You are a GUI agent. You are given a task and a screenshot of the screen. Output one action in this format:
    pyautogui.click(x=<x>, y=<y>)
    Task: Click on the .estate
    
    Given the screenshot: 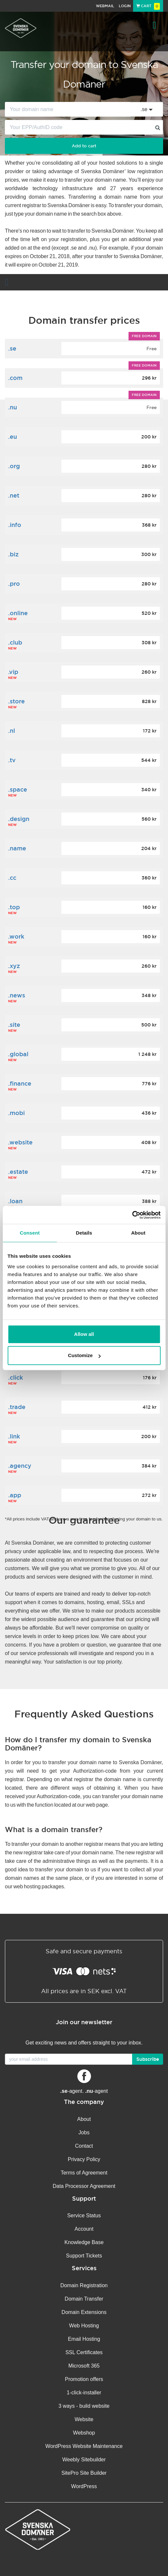 What is the action you would take?
    pyautogui.click(x=18, y=1171)
    